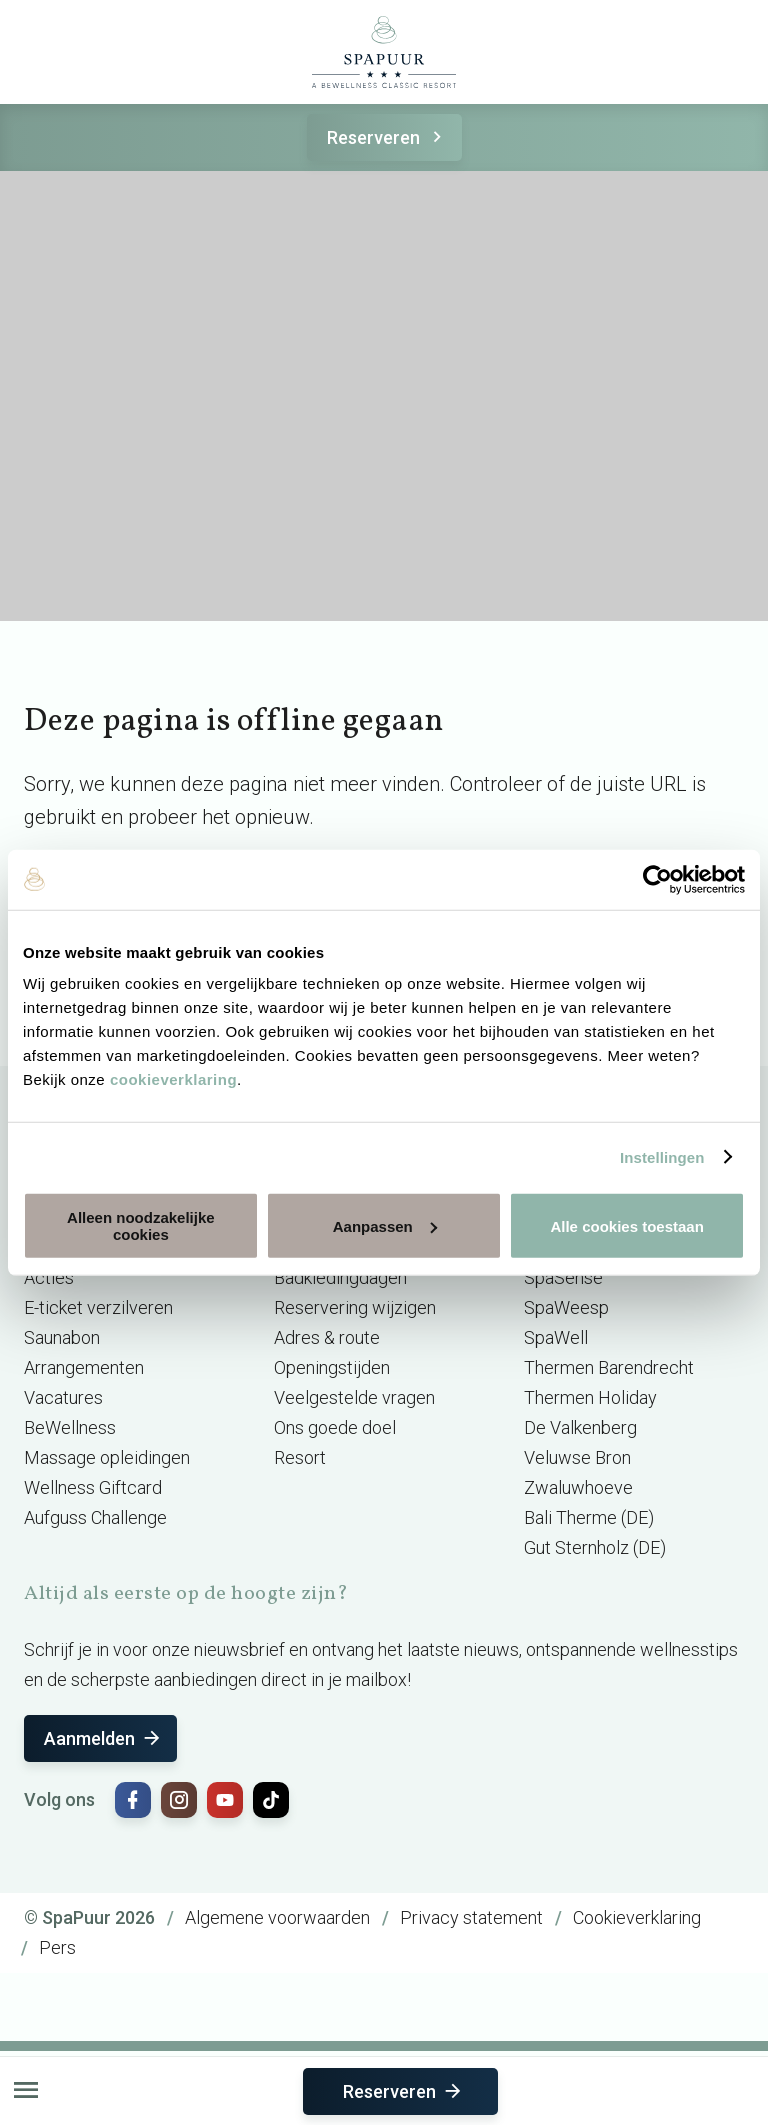 This screenshot has height=2125, width=768. Describe the element at coordinates (385, 1225) in the screenshot. I see `Aanpassen` at that location.